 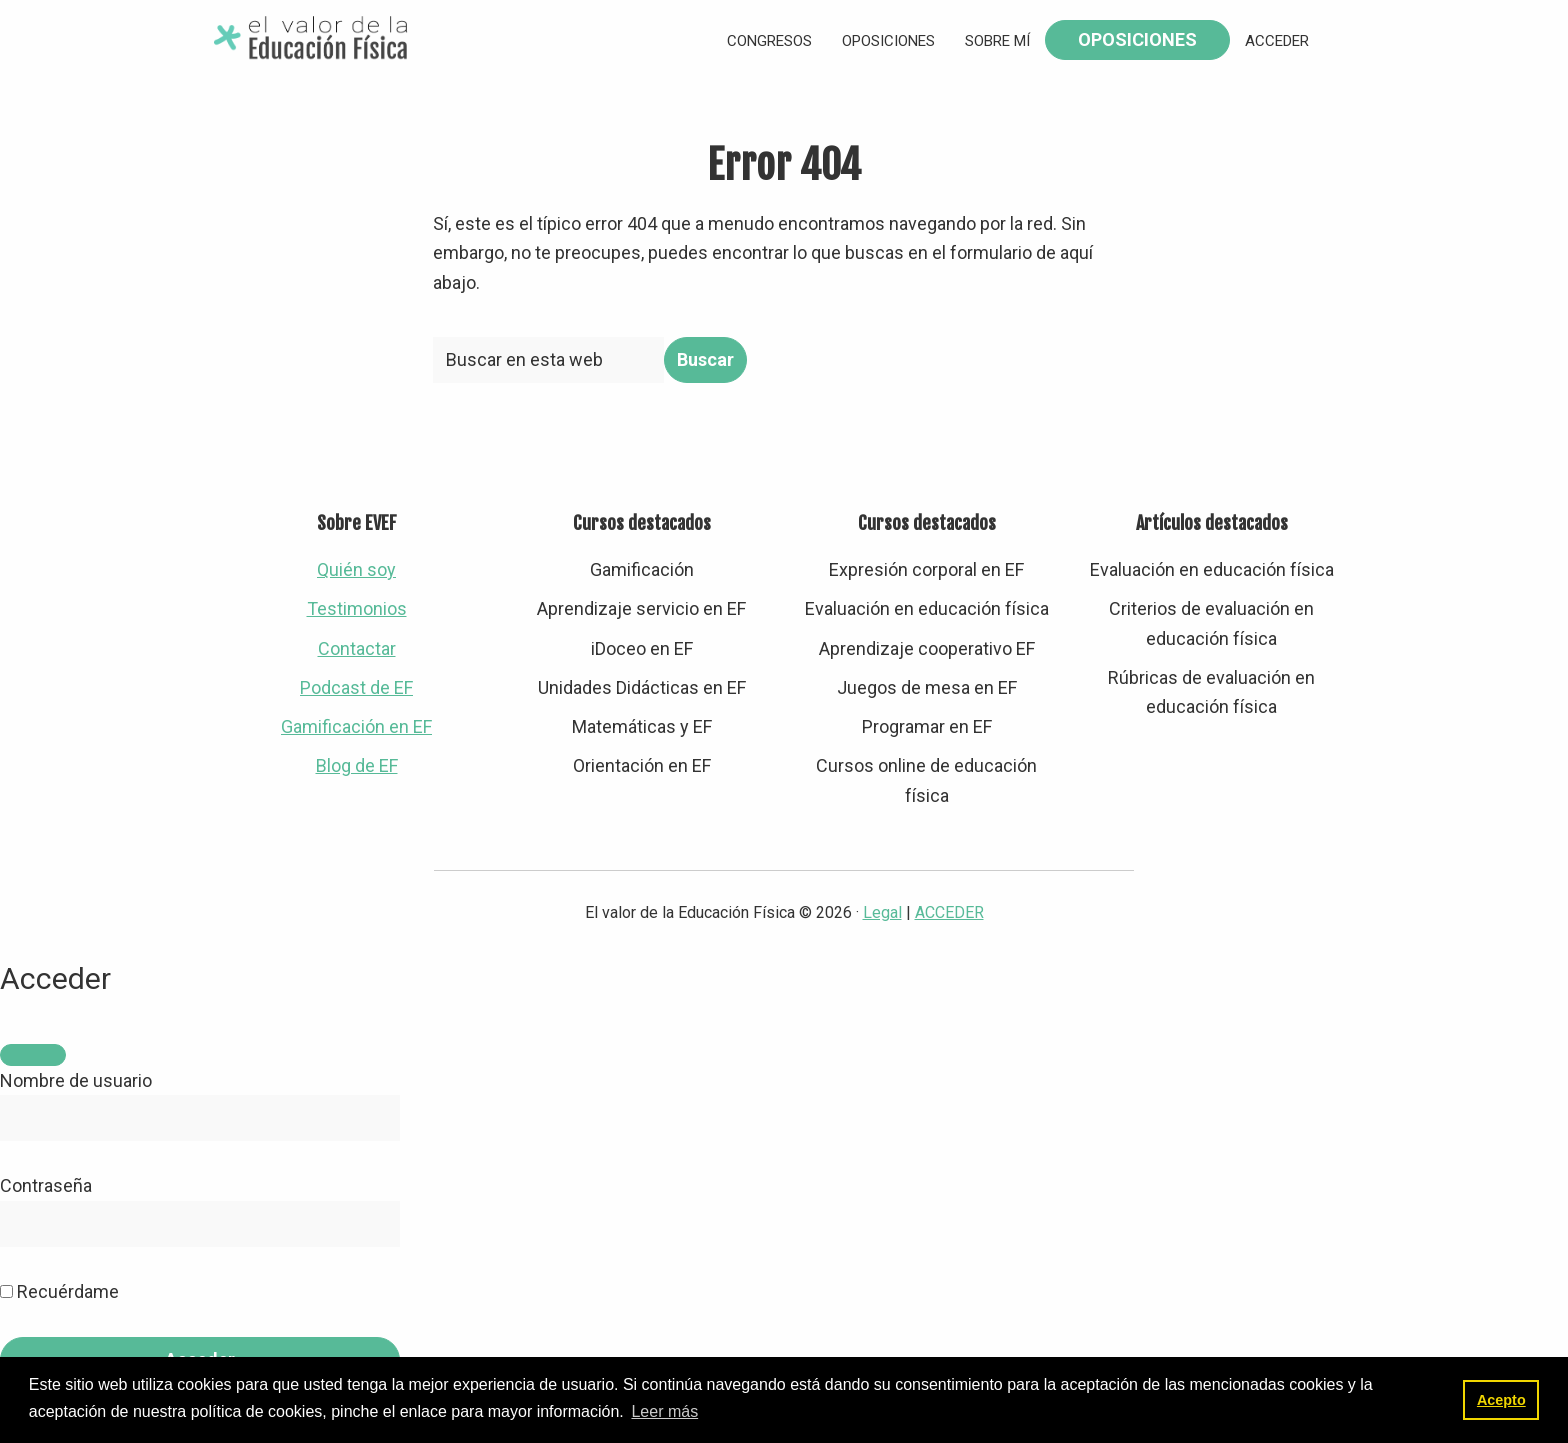 What do you see at coordinates (642, 569) in the screenshot?
I see `Gamificación` at bounding box center [642, 569].